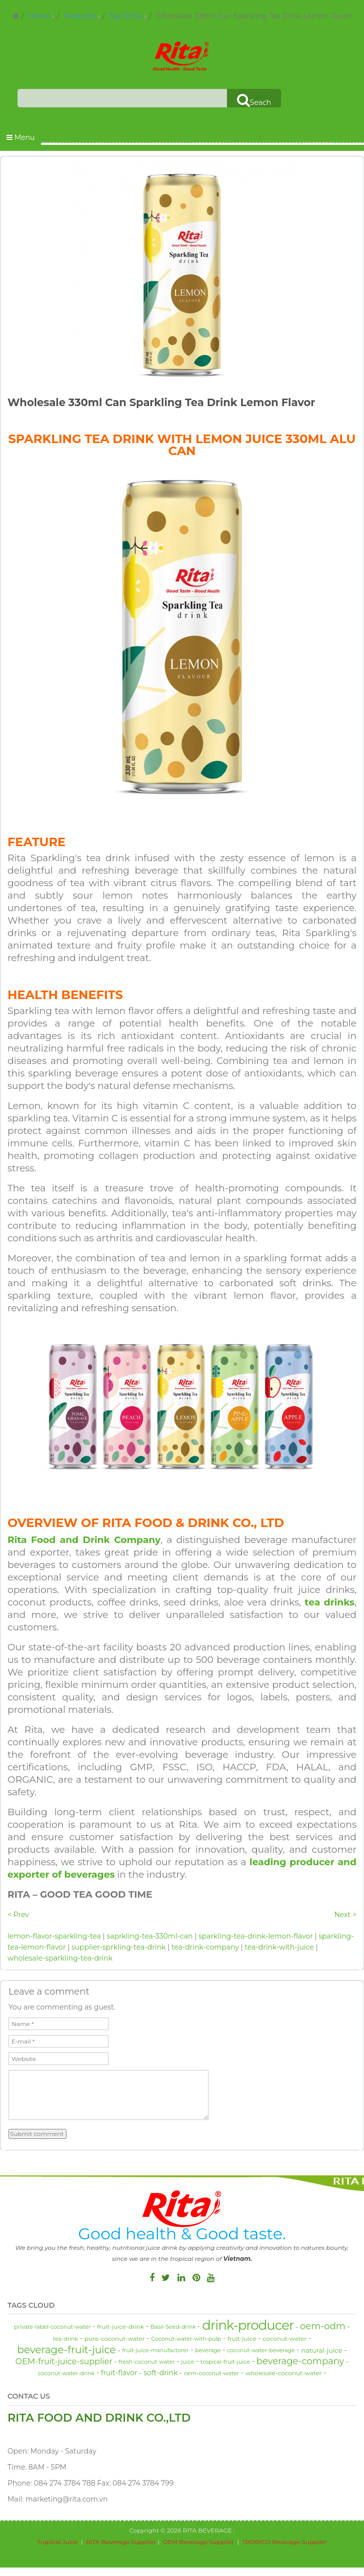 Image resolution: width=364 pixels, height=2576 pixels. I want to click on tropical-fruit-juice, so click(225, 2361).